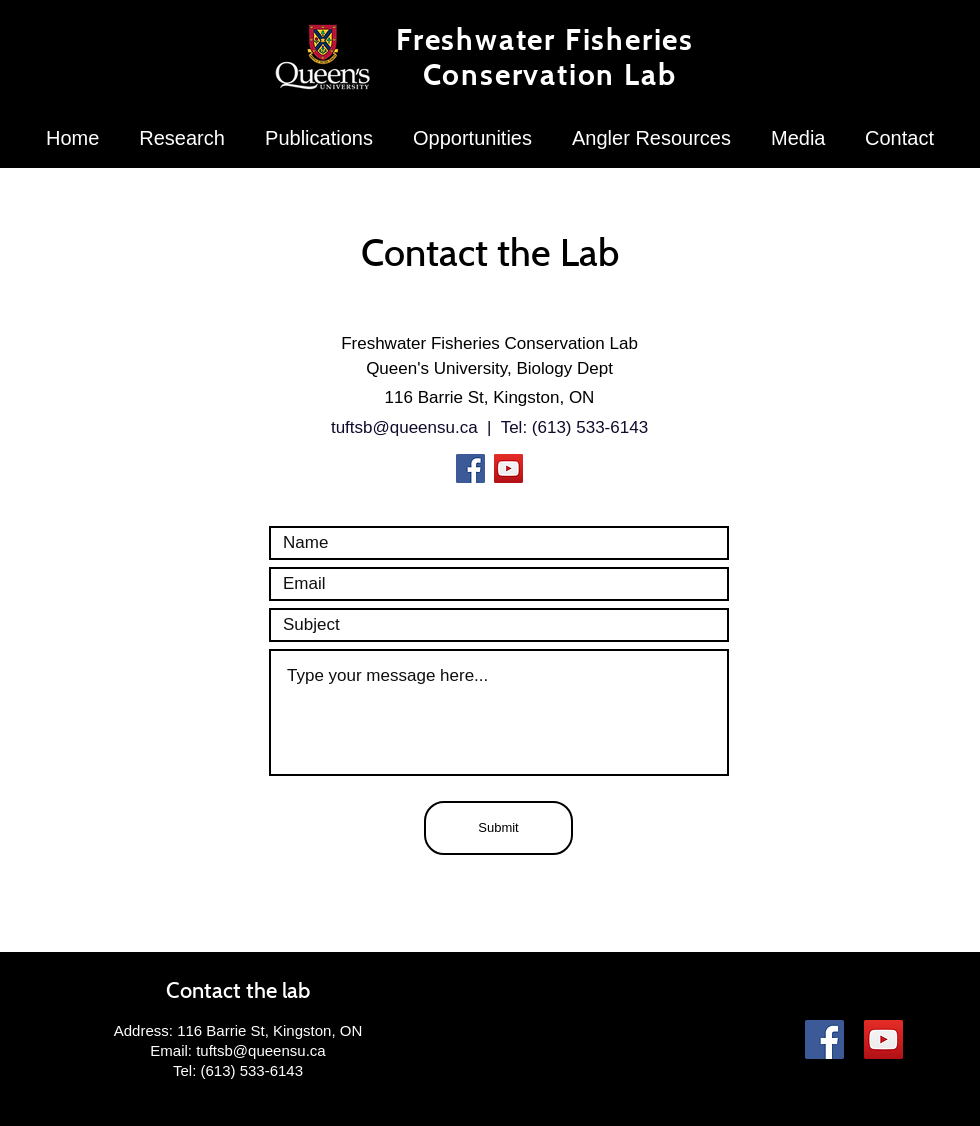 This screenshot has height=1126, width=980. What do you see at coordinates (508, 468) in the screenshot?
I see `[YouTube]` at bounding box center [508, 468].